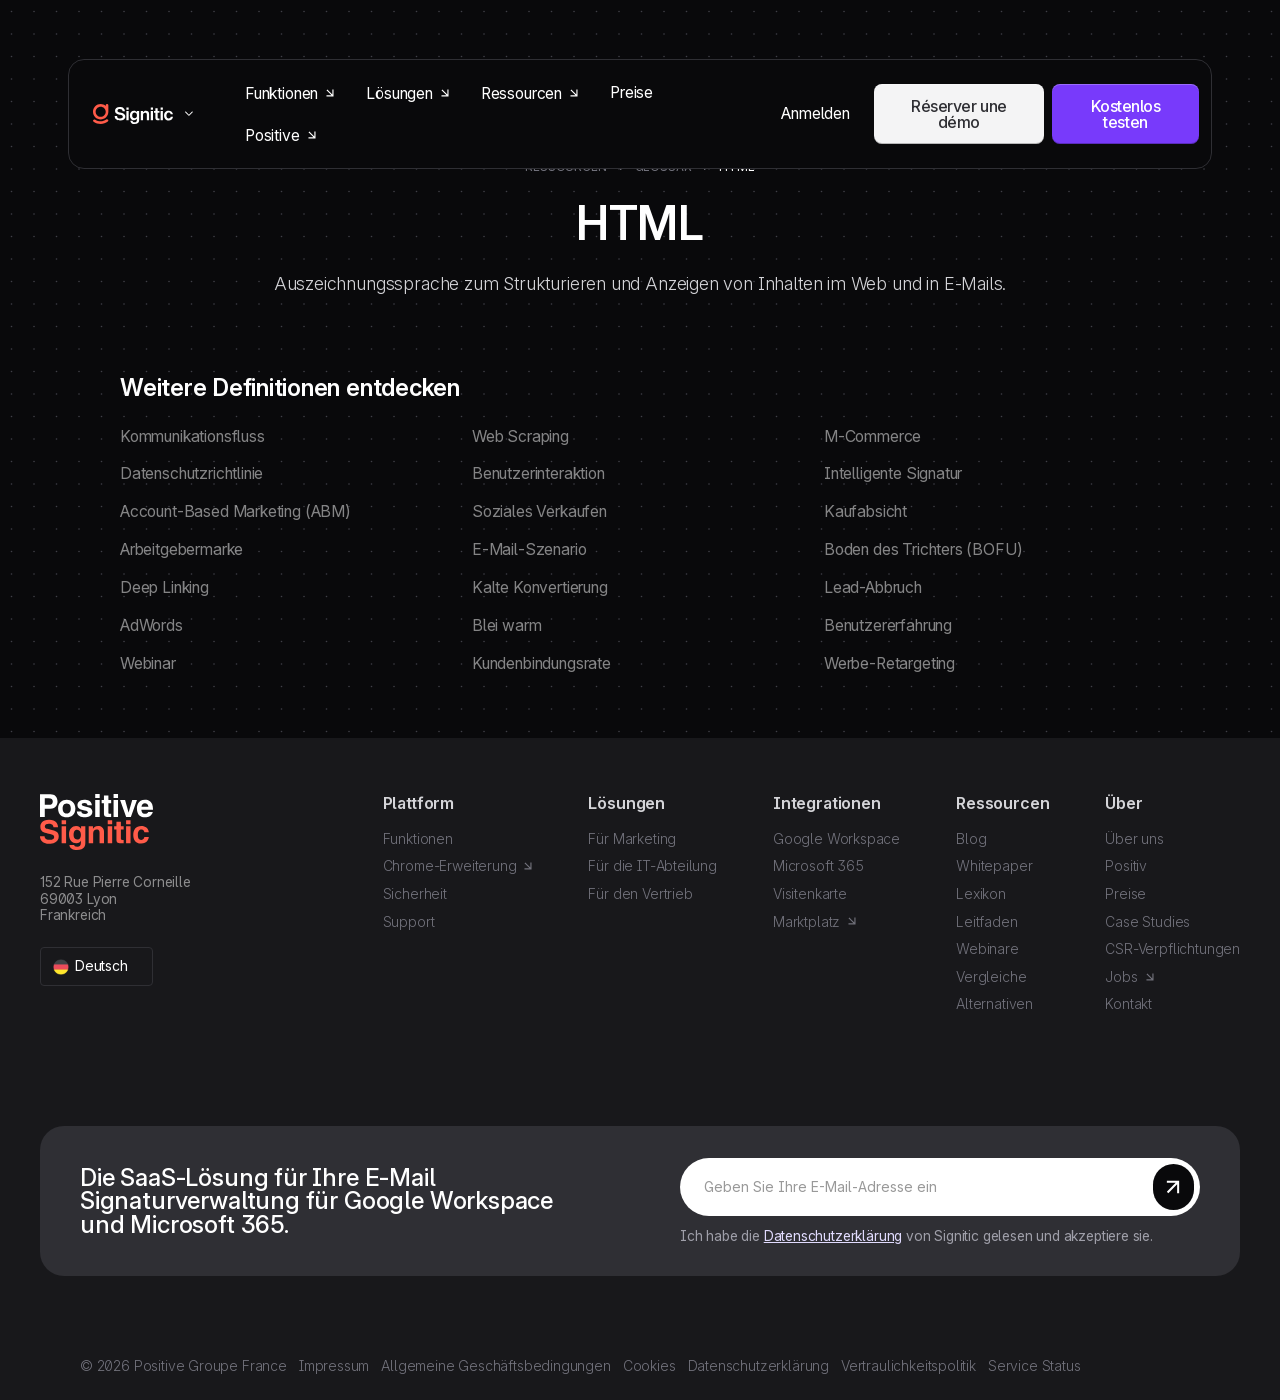  What do you see at coordinates (631, 92) in the screenshot?
I see `Preise` at bounding box center [631, 92].